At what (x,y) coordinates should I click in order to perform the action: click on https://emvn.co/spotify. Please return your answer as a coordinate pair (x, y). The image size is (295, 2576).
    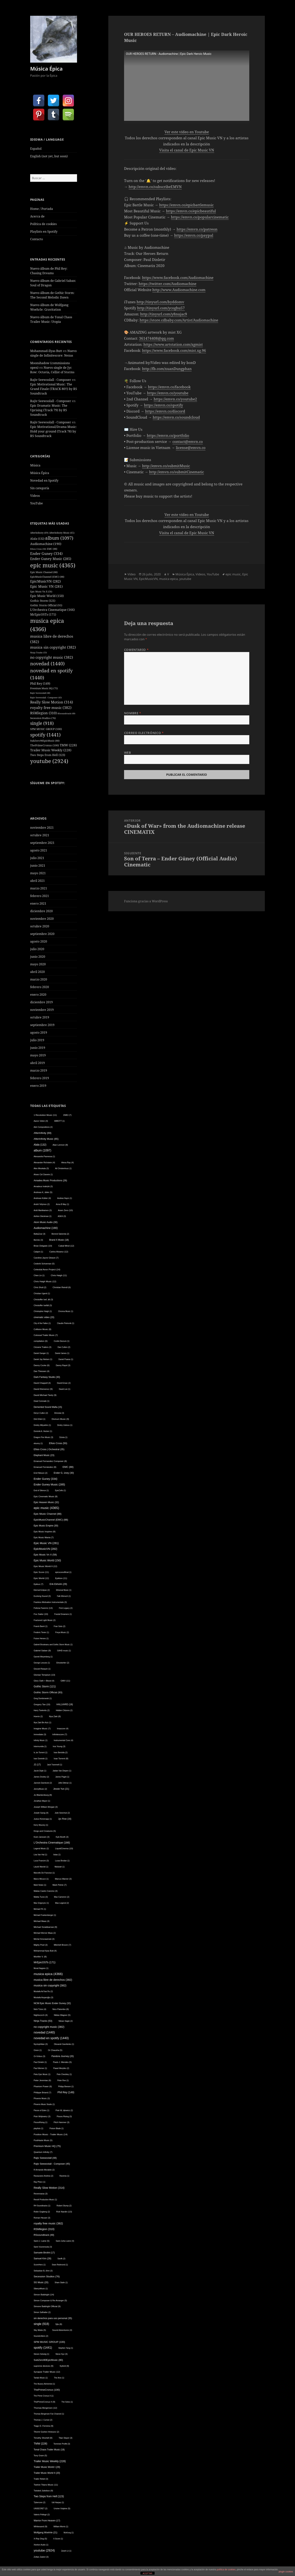
    Looking at the image, I should click on (163, 405).